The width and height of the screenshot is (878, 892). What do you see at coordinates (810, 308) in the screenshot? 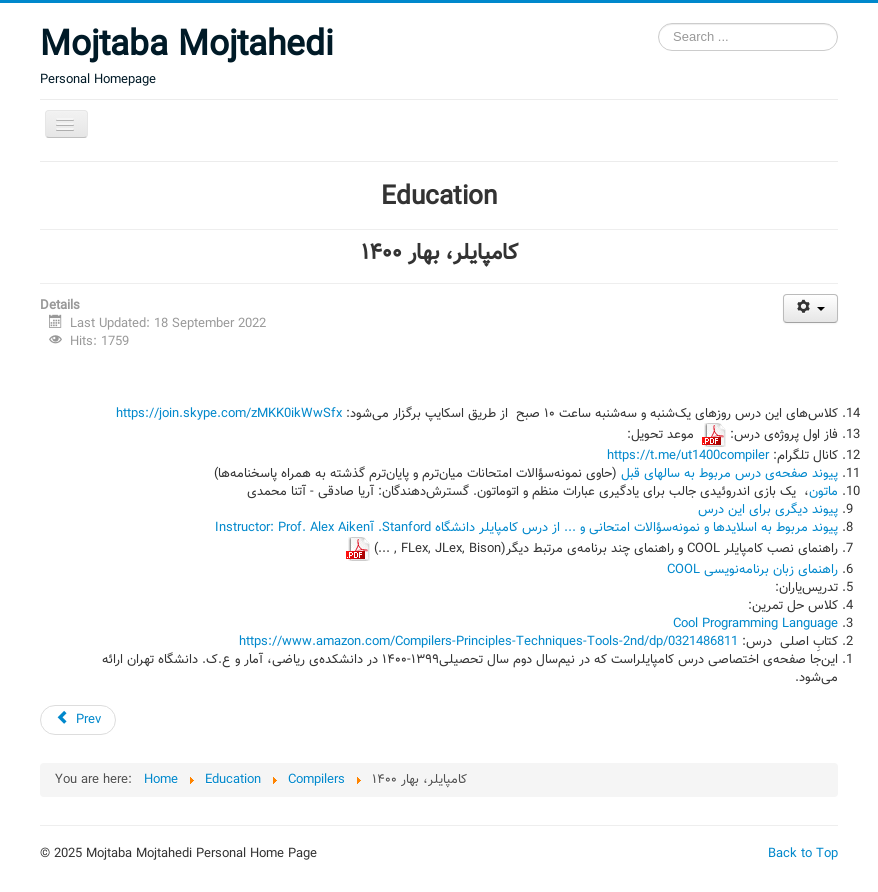
I see `[User tools]` at bounding box center [810, 308].